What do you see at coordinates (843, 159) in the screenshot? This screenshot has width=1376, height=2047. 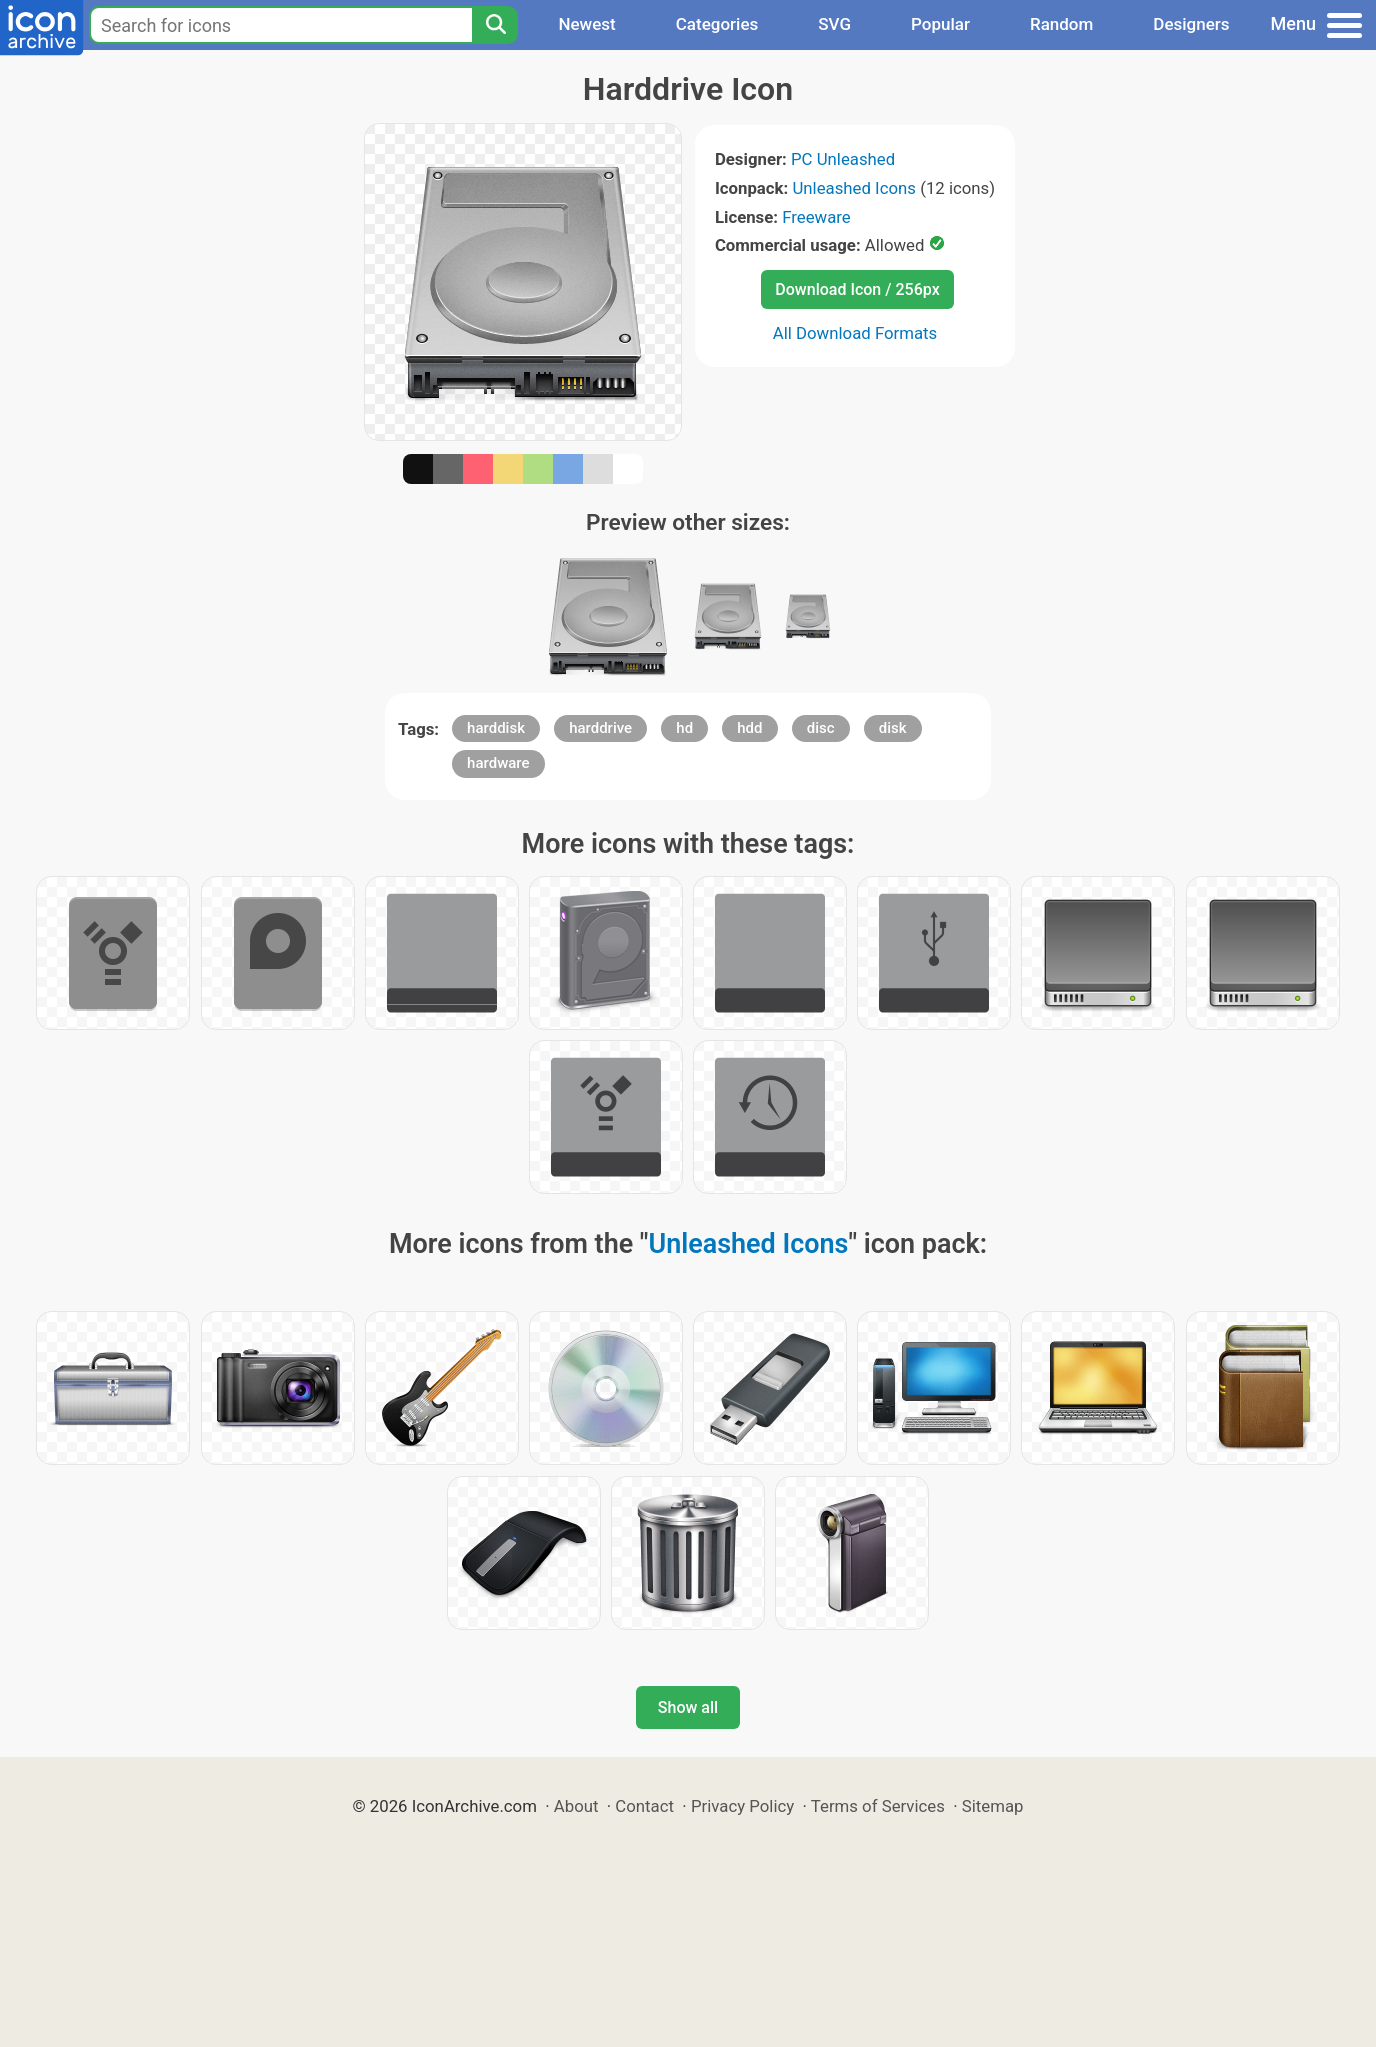 I see `PC Unleashed` at bounding box center [843, 159].